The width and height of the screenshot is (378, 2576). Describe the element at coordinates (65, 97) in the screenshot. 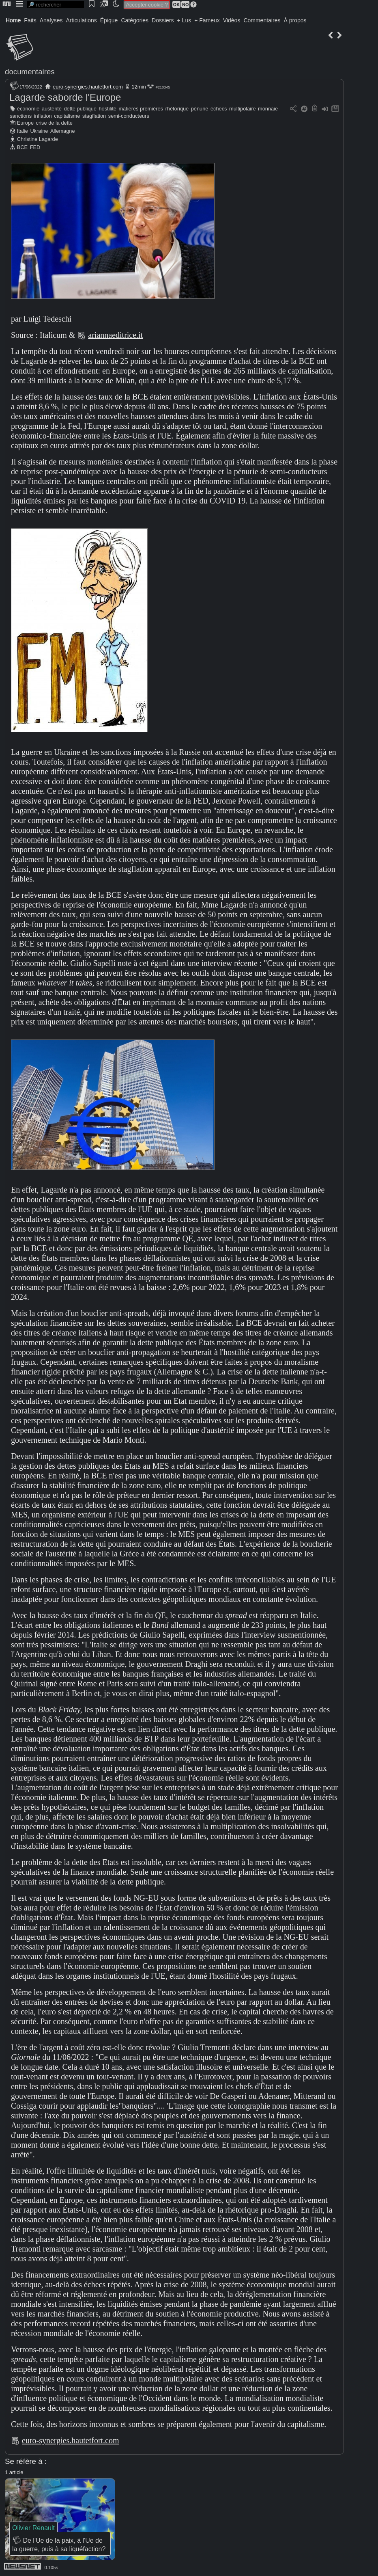

I see `Lagarde saborde l'Europe` at that location.